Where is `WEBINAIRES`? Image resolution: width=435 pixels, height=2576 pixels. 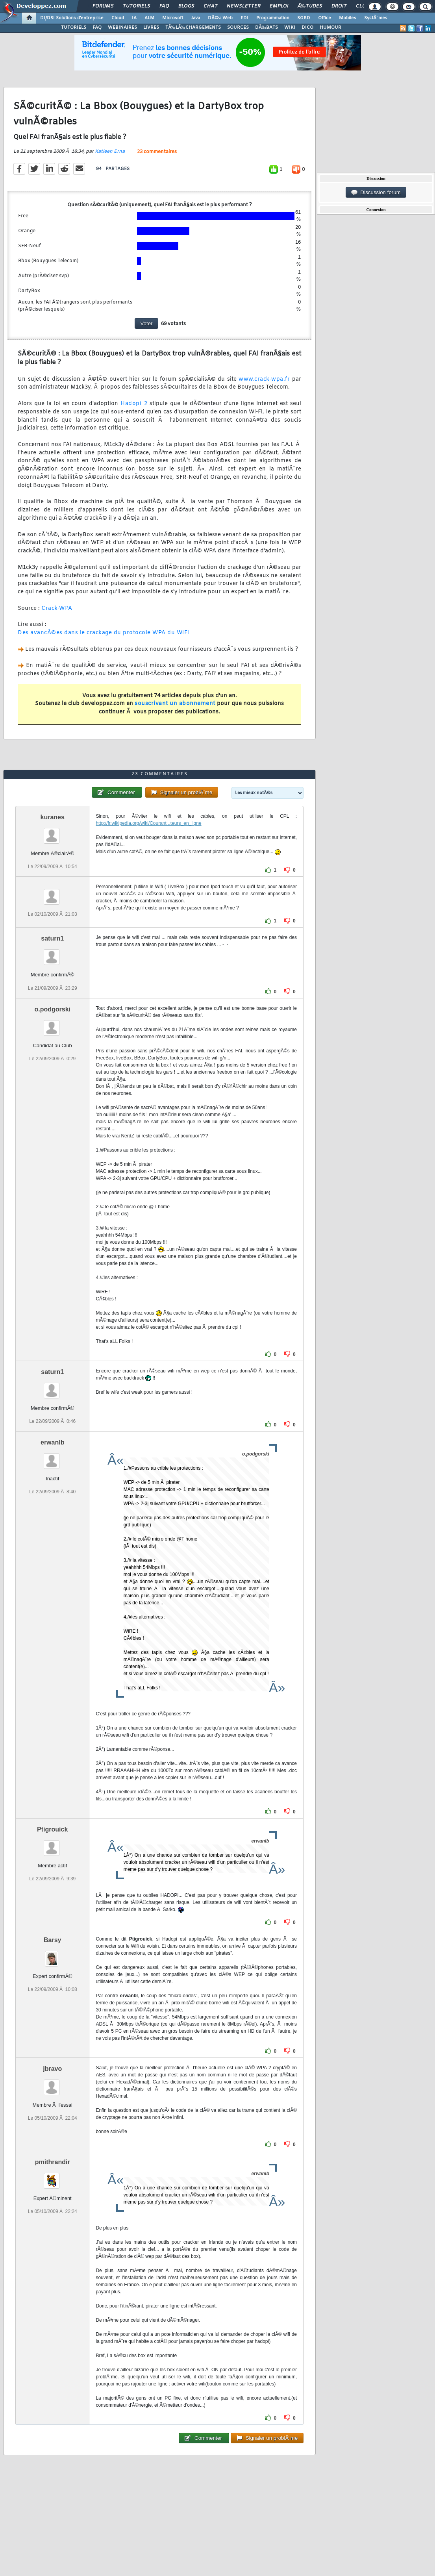 WEBINAIRES is located at coordinates (122, 27).